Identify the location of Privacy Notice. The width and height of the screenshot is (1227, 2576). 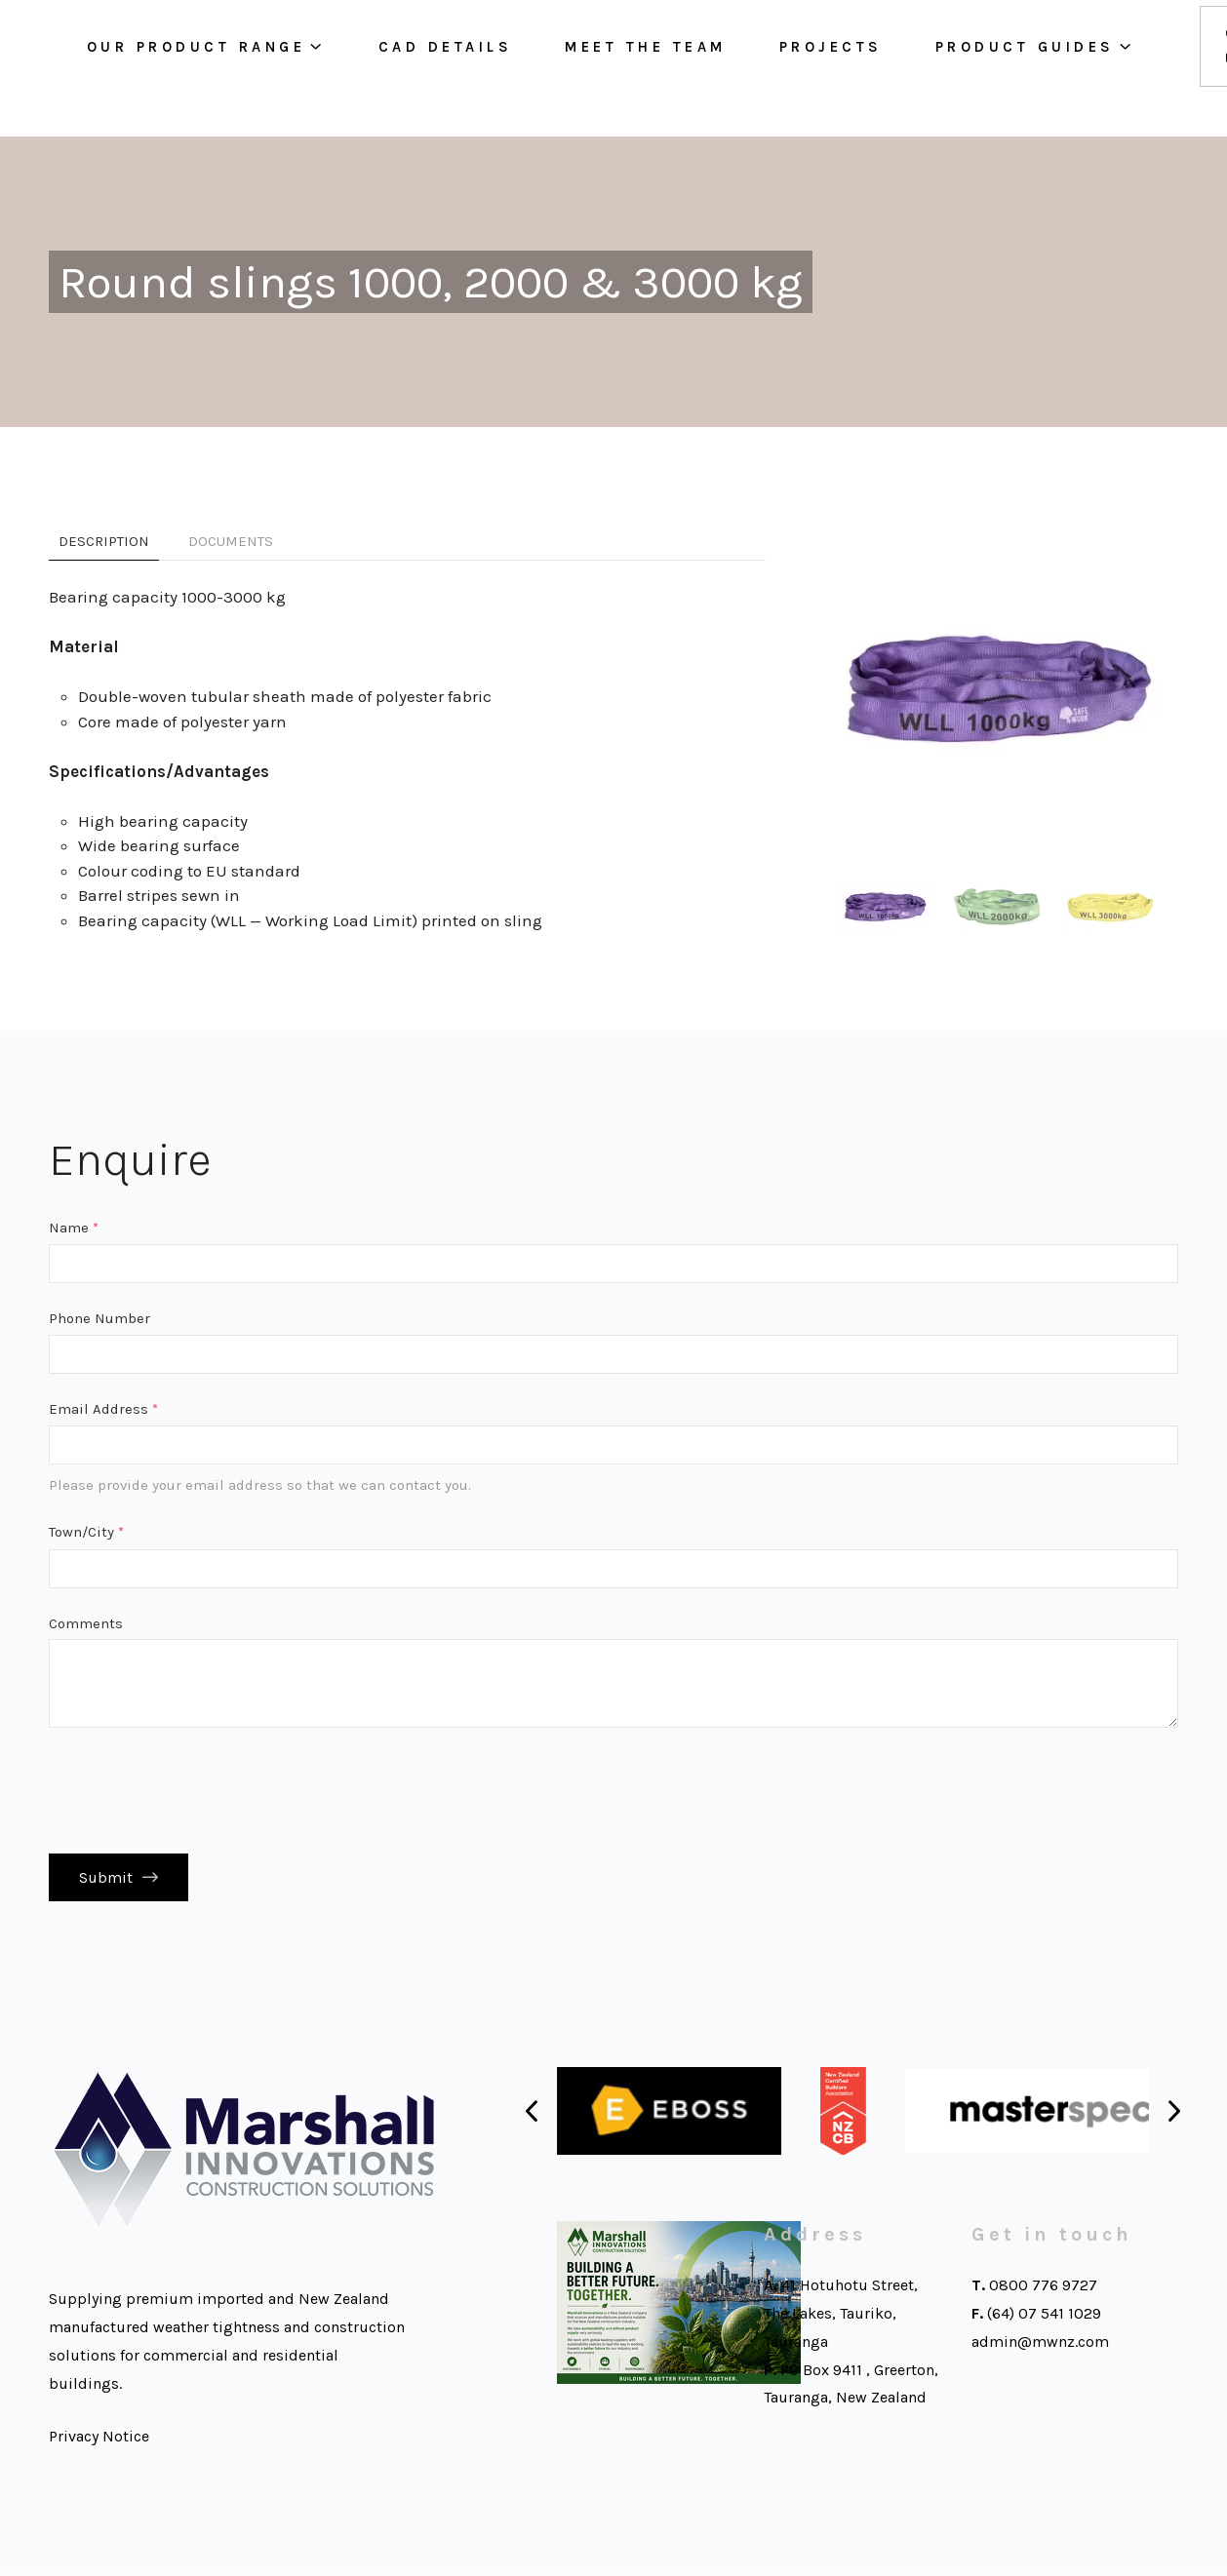
(99, 2444).